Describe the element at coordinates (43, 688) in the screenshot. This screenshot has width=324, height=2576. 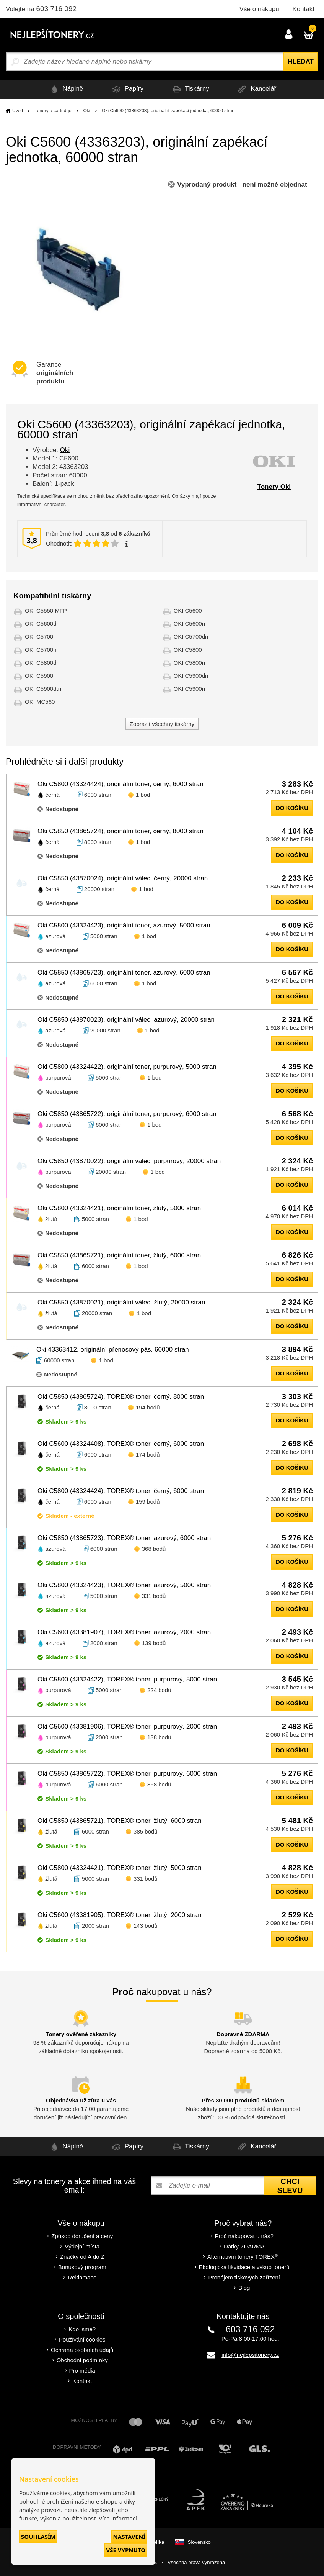
I see `OKI C5900dtn` at that location.